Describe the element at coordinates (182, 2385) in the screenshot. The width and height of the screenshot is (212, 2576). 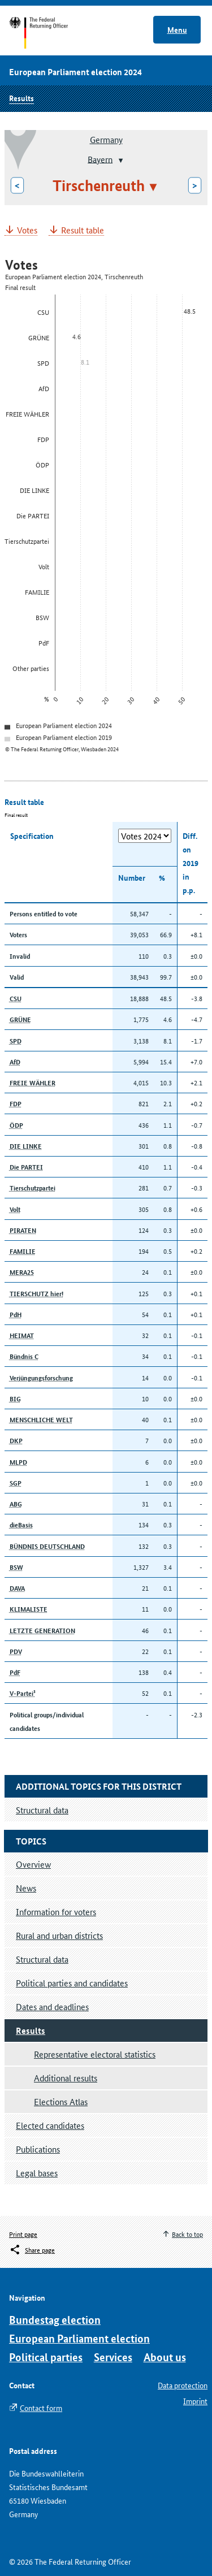
I see `Data protection` at that location.